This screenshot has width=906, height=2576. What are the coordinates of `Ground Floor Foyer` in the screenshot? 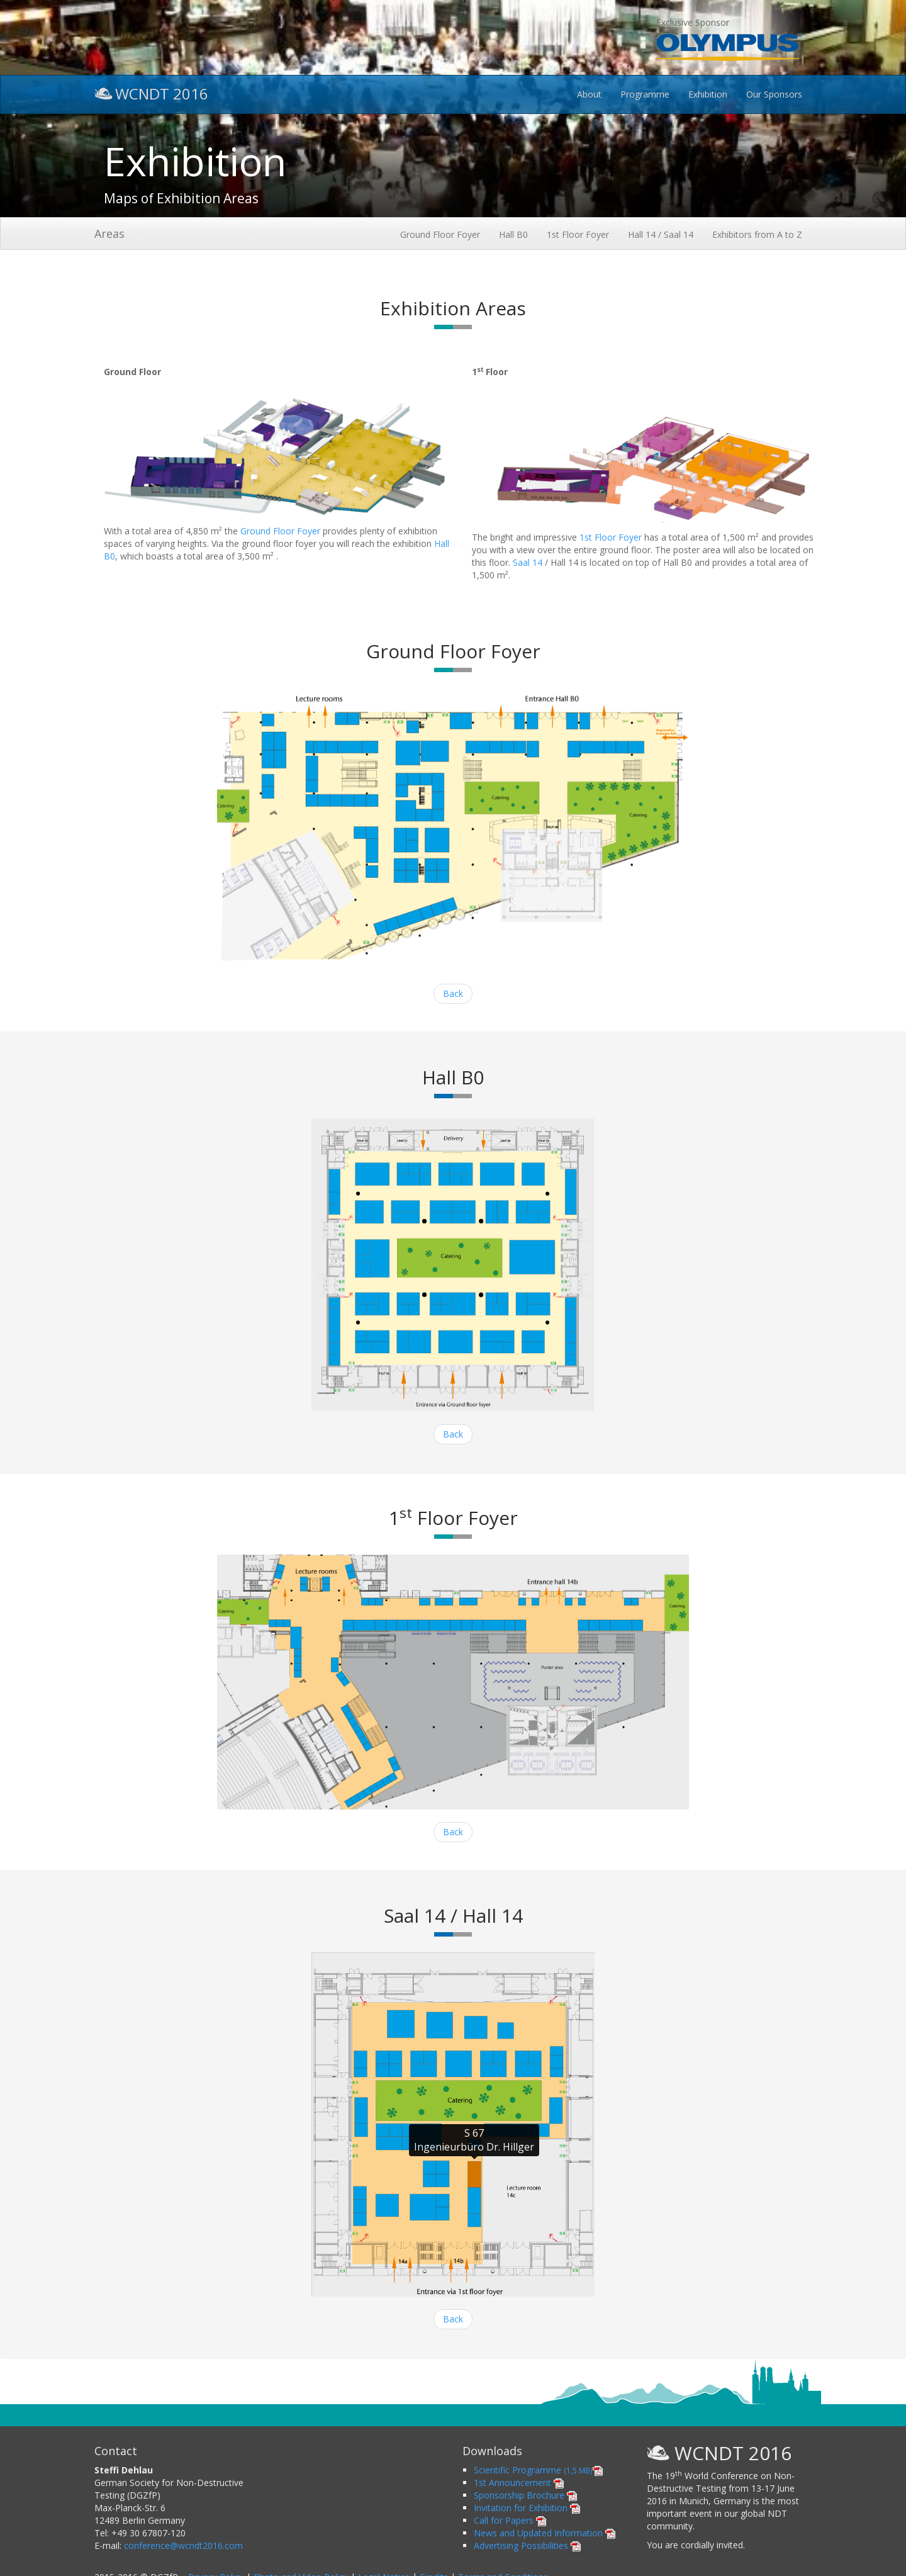 It's located at (440, 234).